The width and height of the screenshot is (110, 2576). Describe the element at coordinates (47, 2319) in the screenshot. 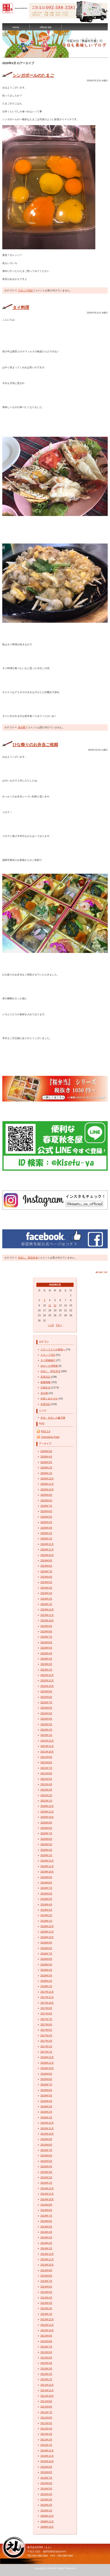

I see `2012年12月` at that location.